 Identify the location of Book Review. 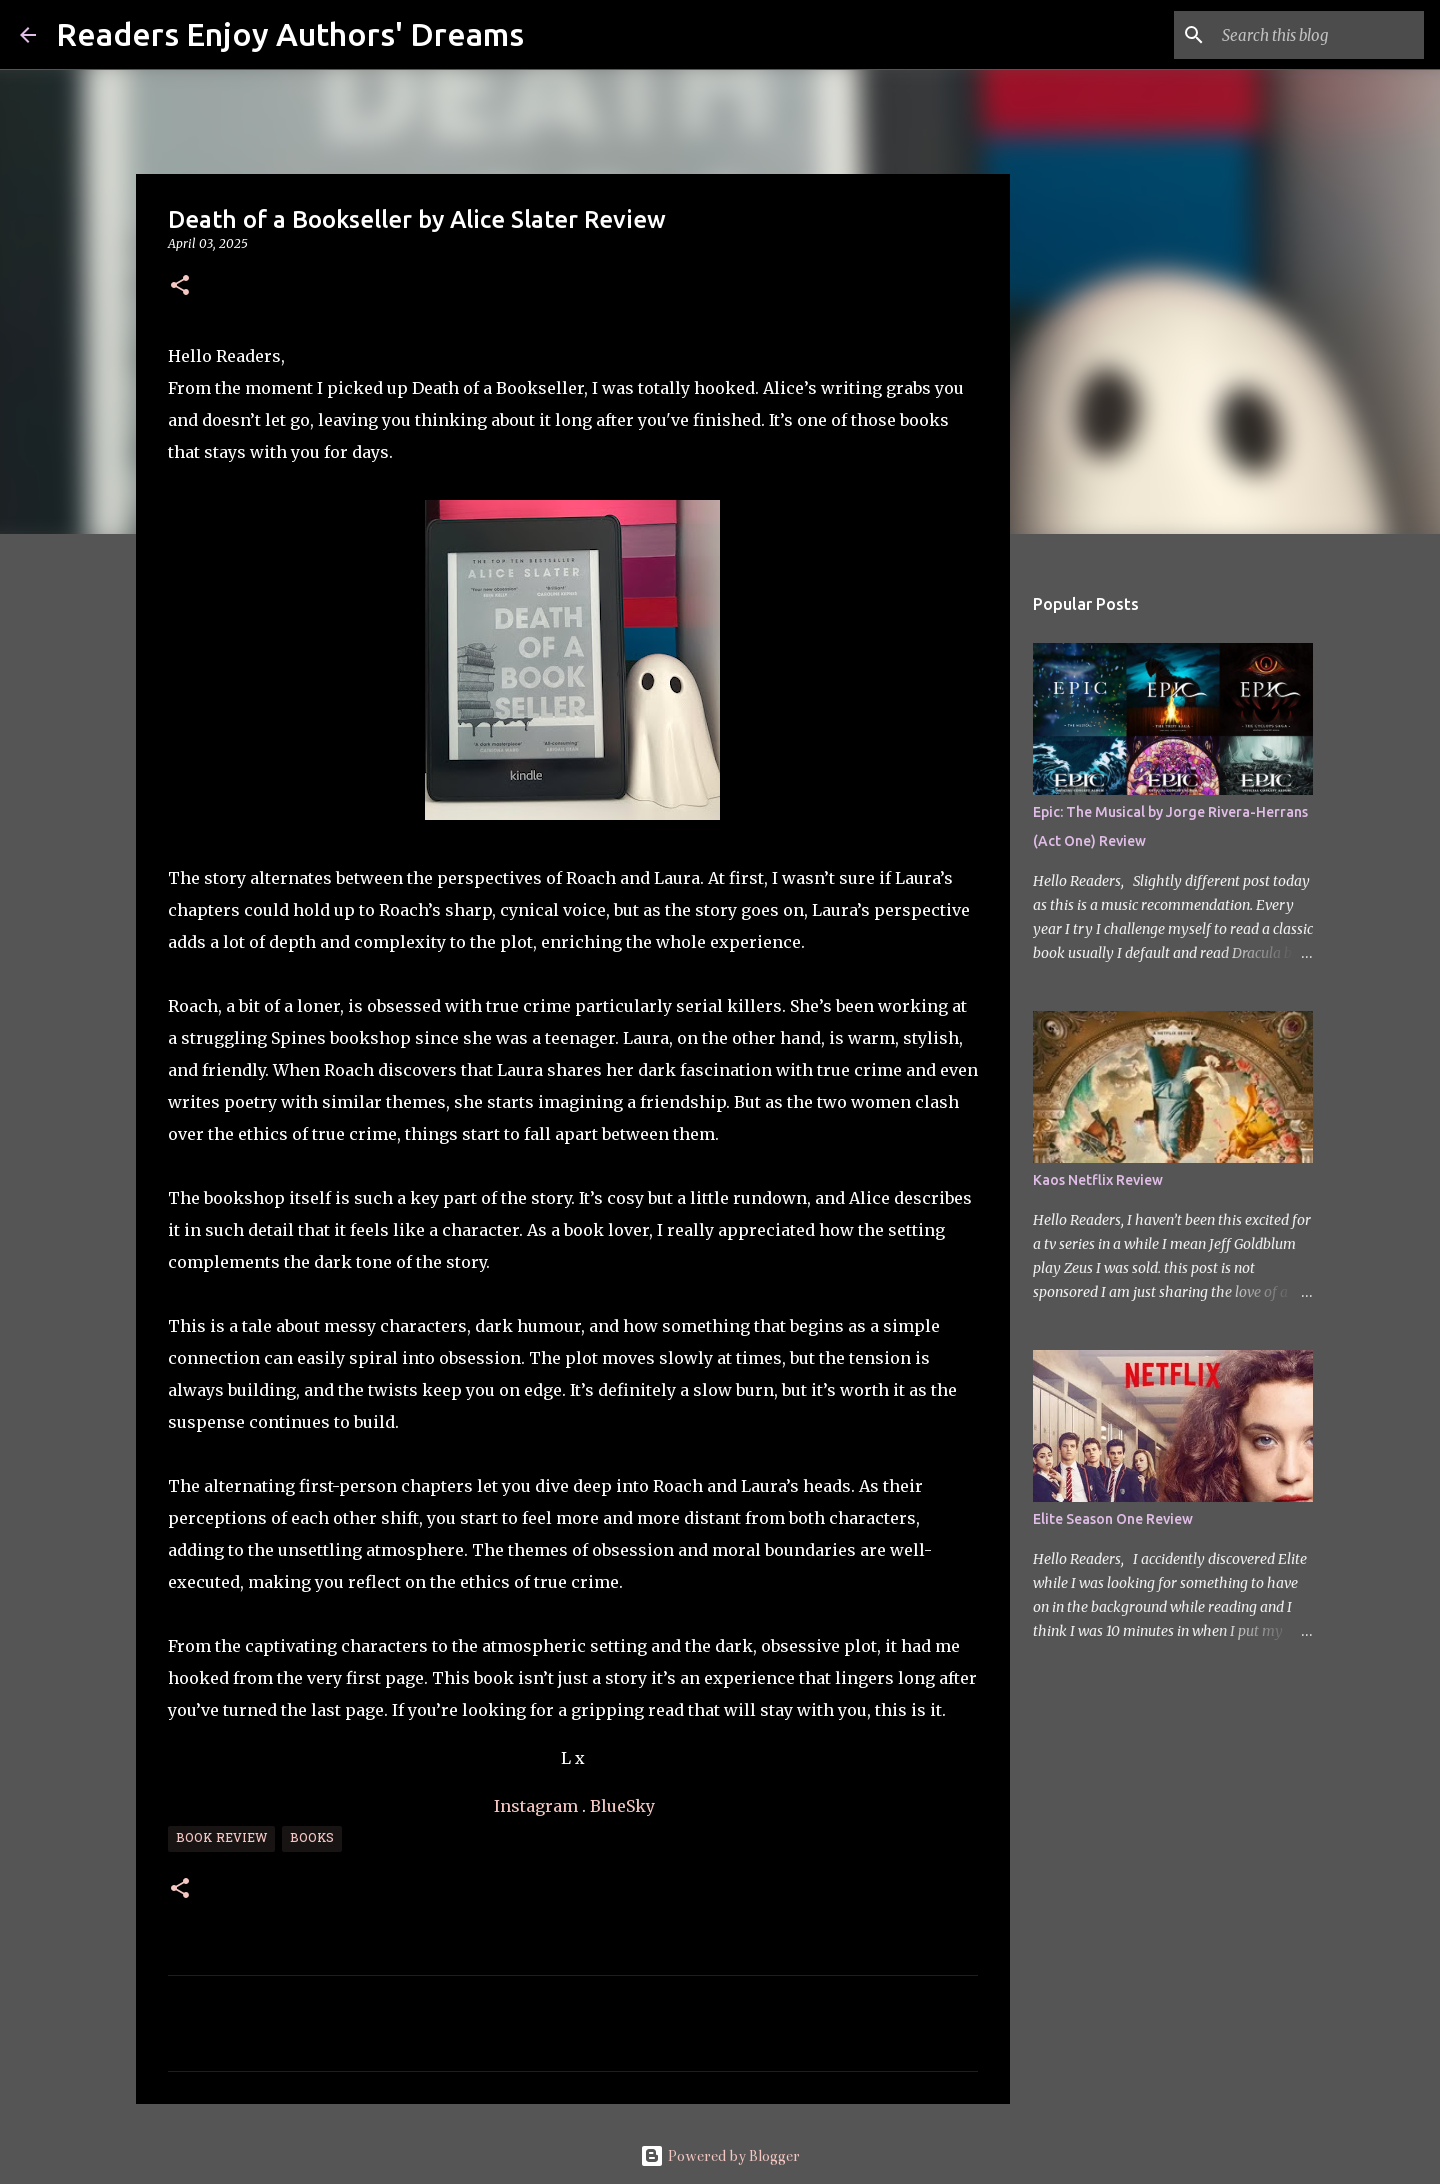
(221, 1839).